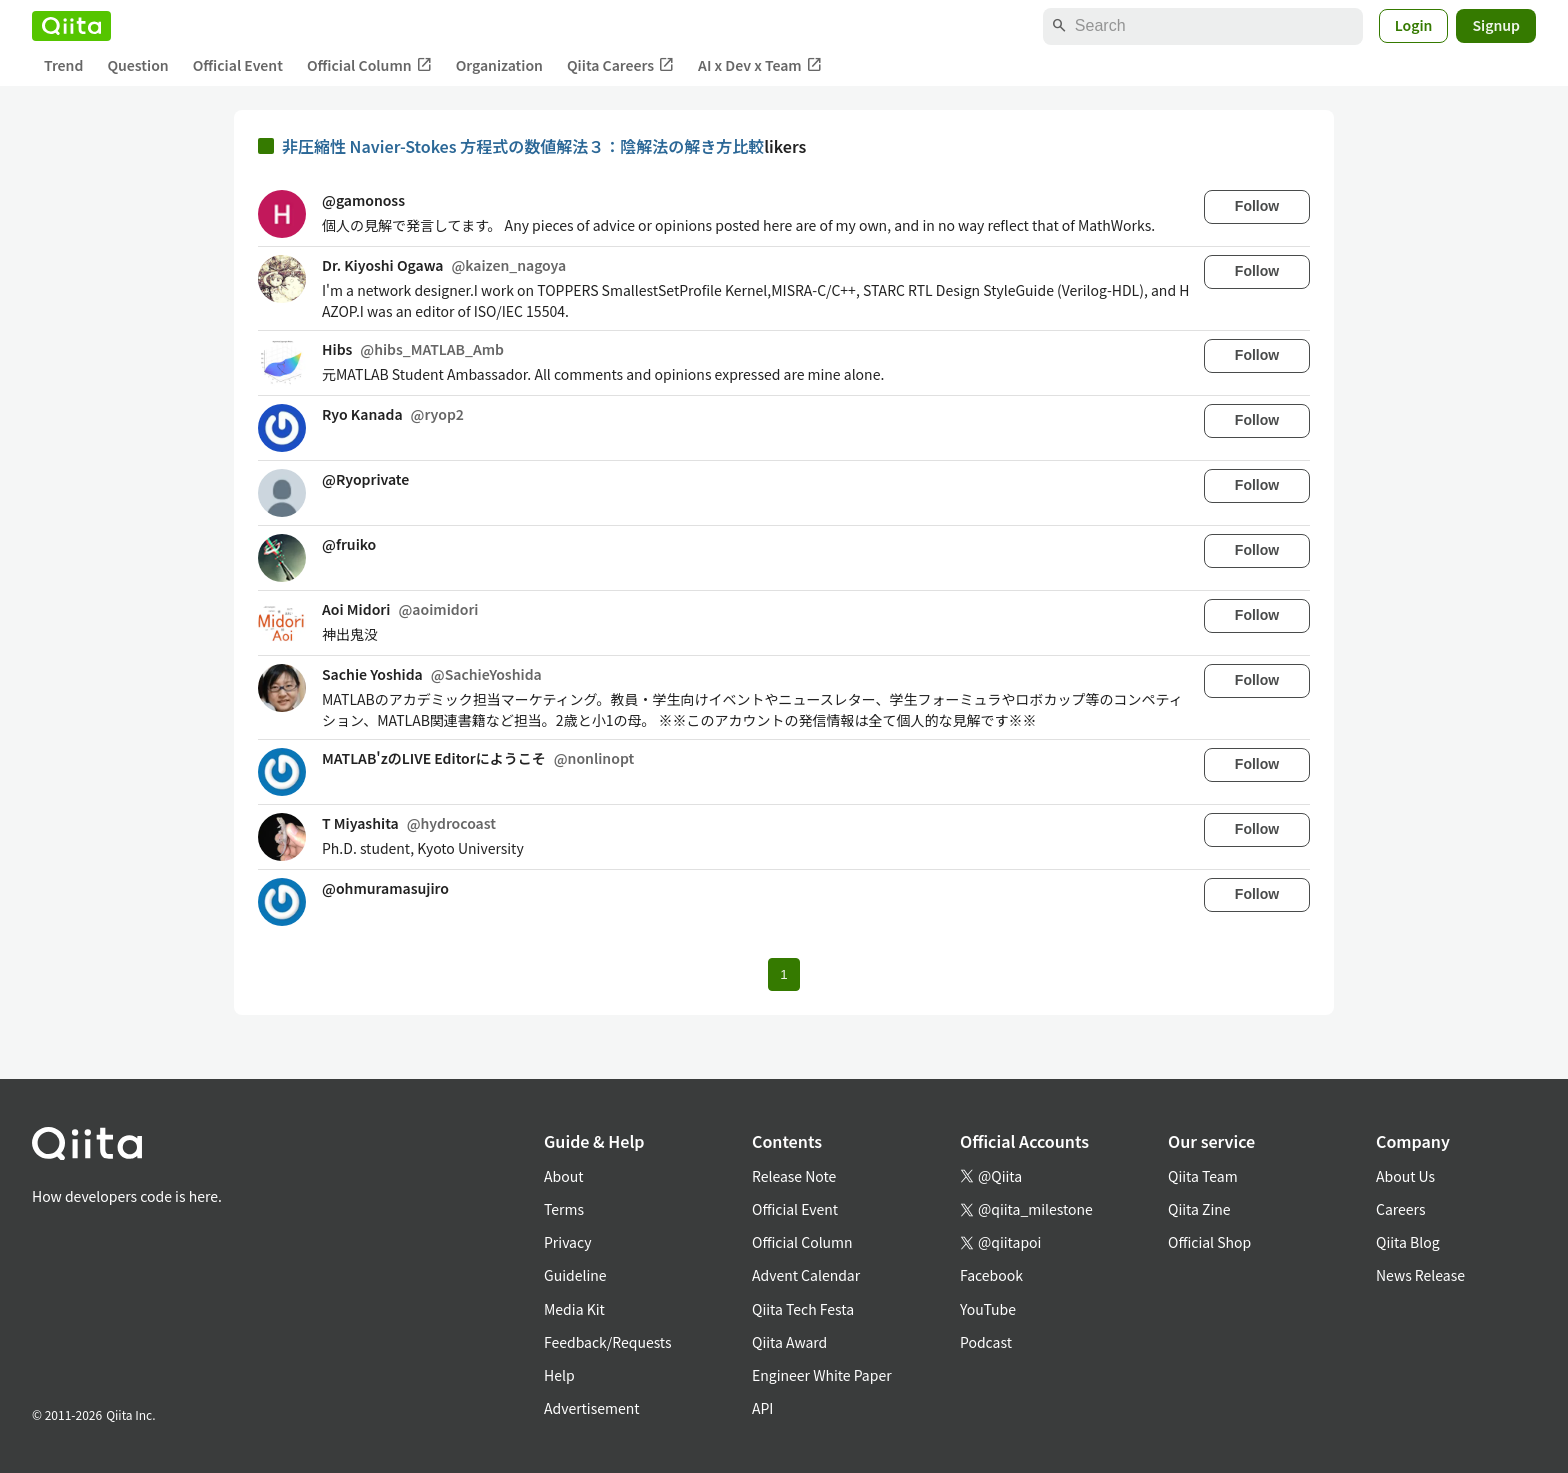 This screenshot has width=1568, height=1473. I want to click on About, so click(563, 1176).